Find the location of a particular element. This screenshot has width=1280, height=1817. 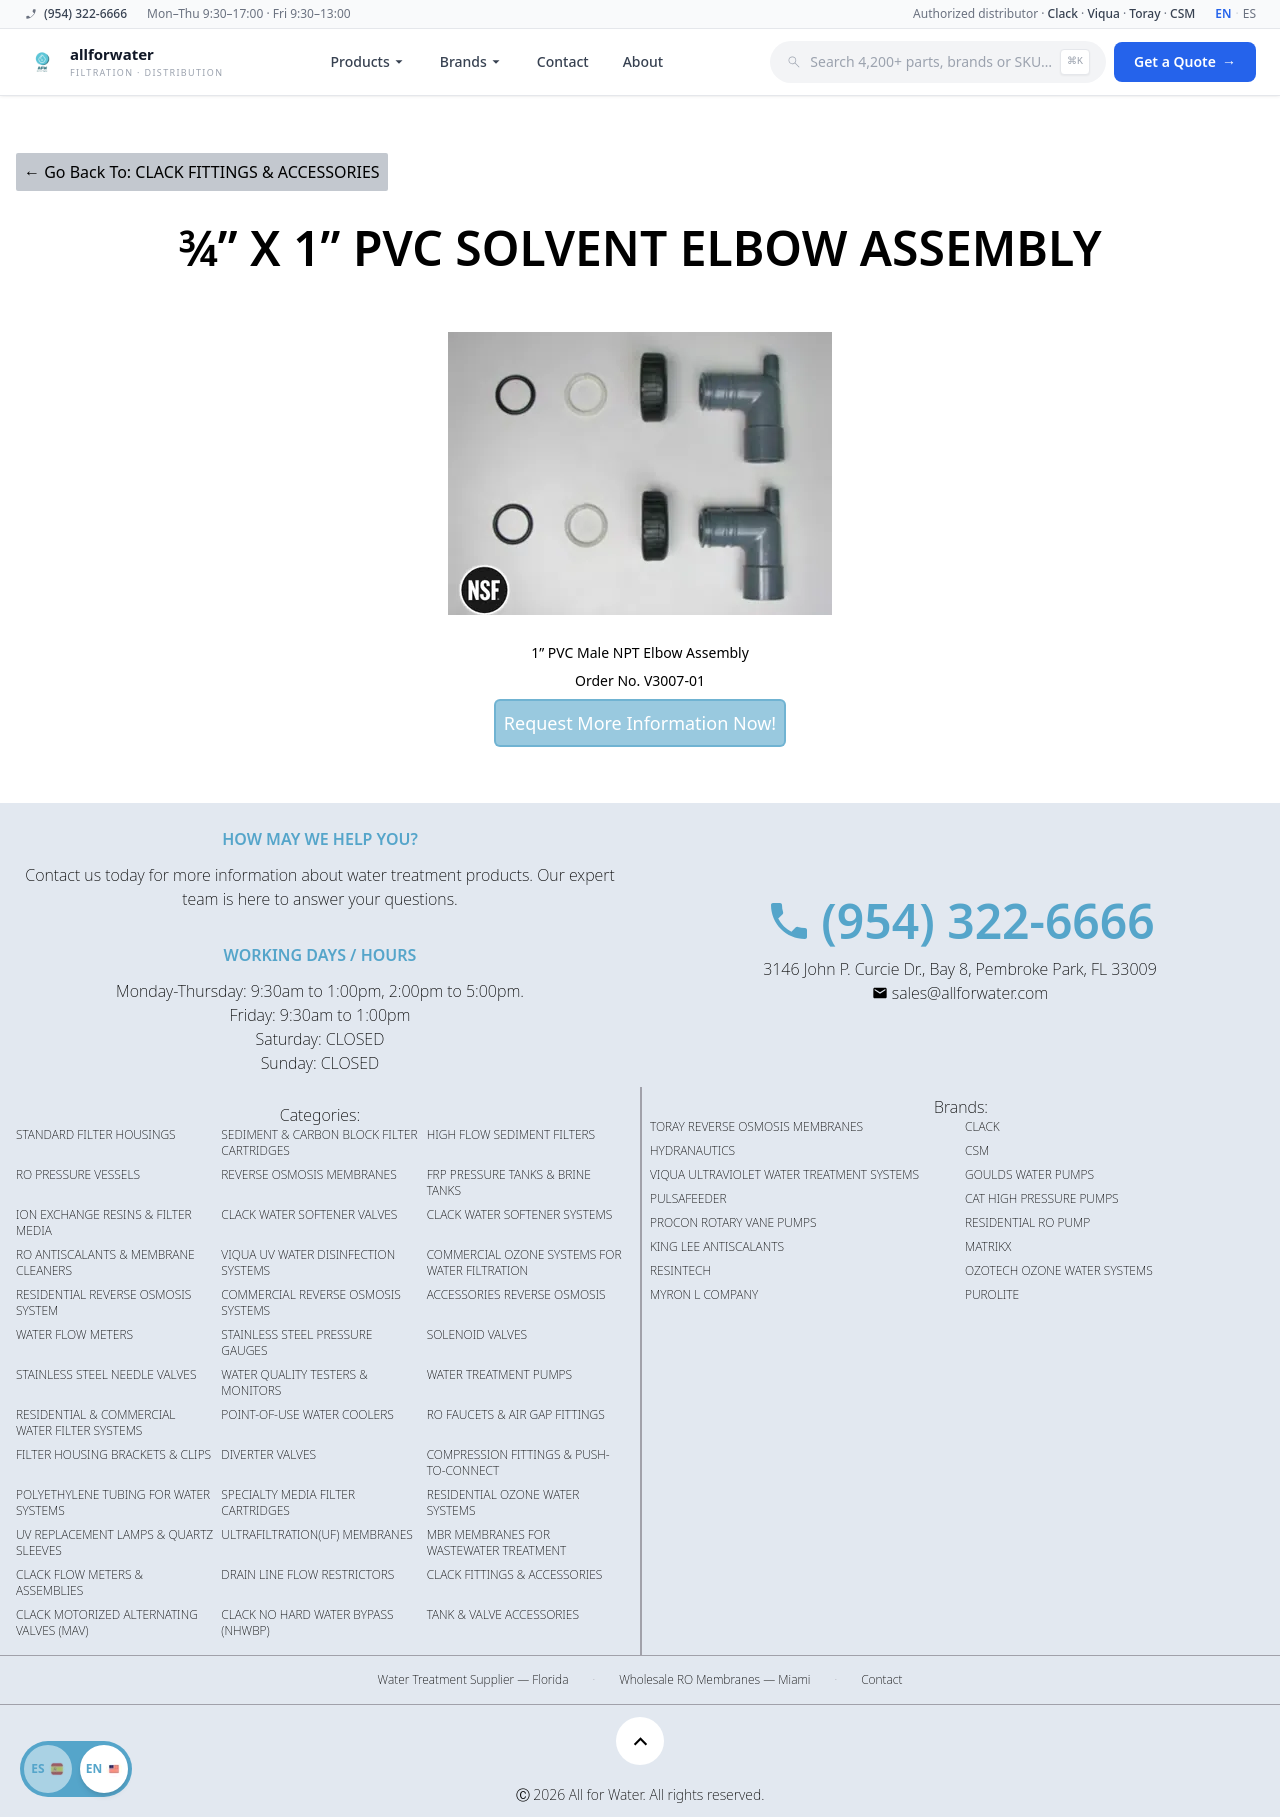

Wholesale RO Membranes — Miami is located at coordinates (714, 1680).